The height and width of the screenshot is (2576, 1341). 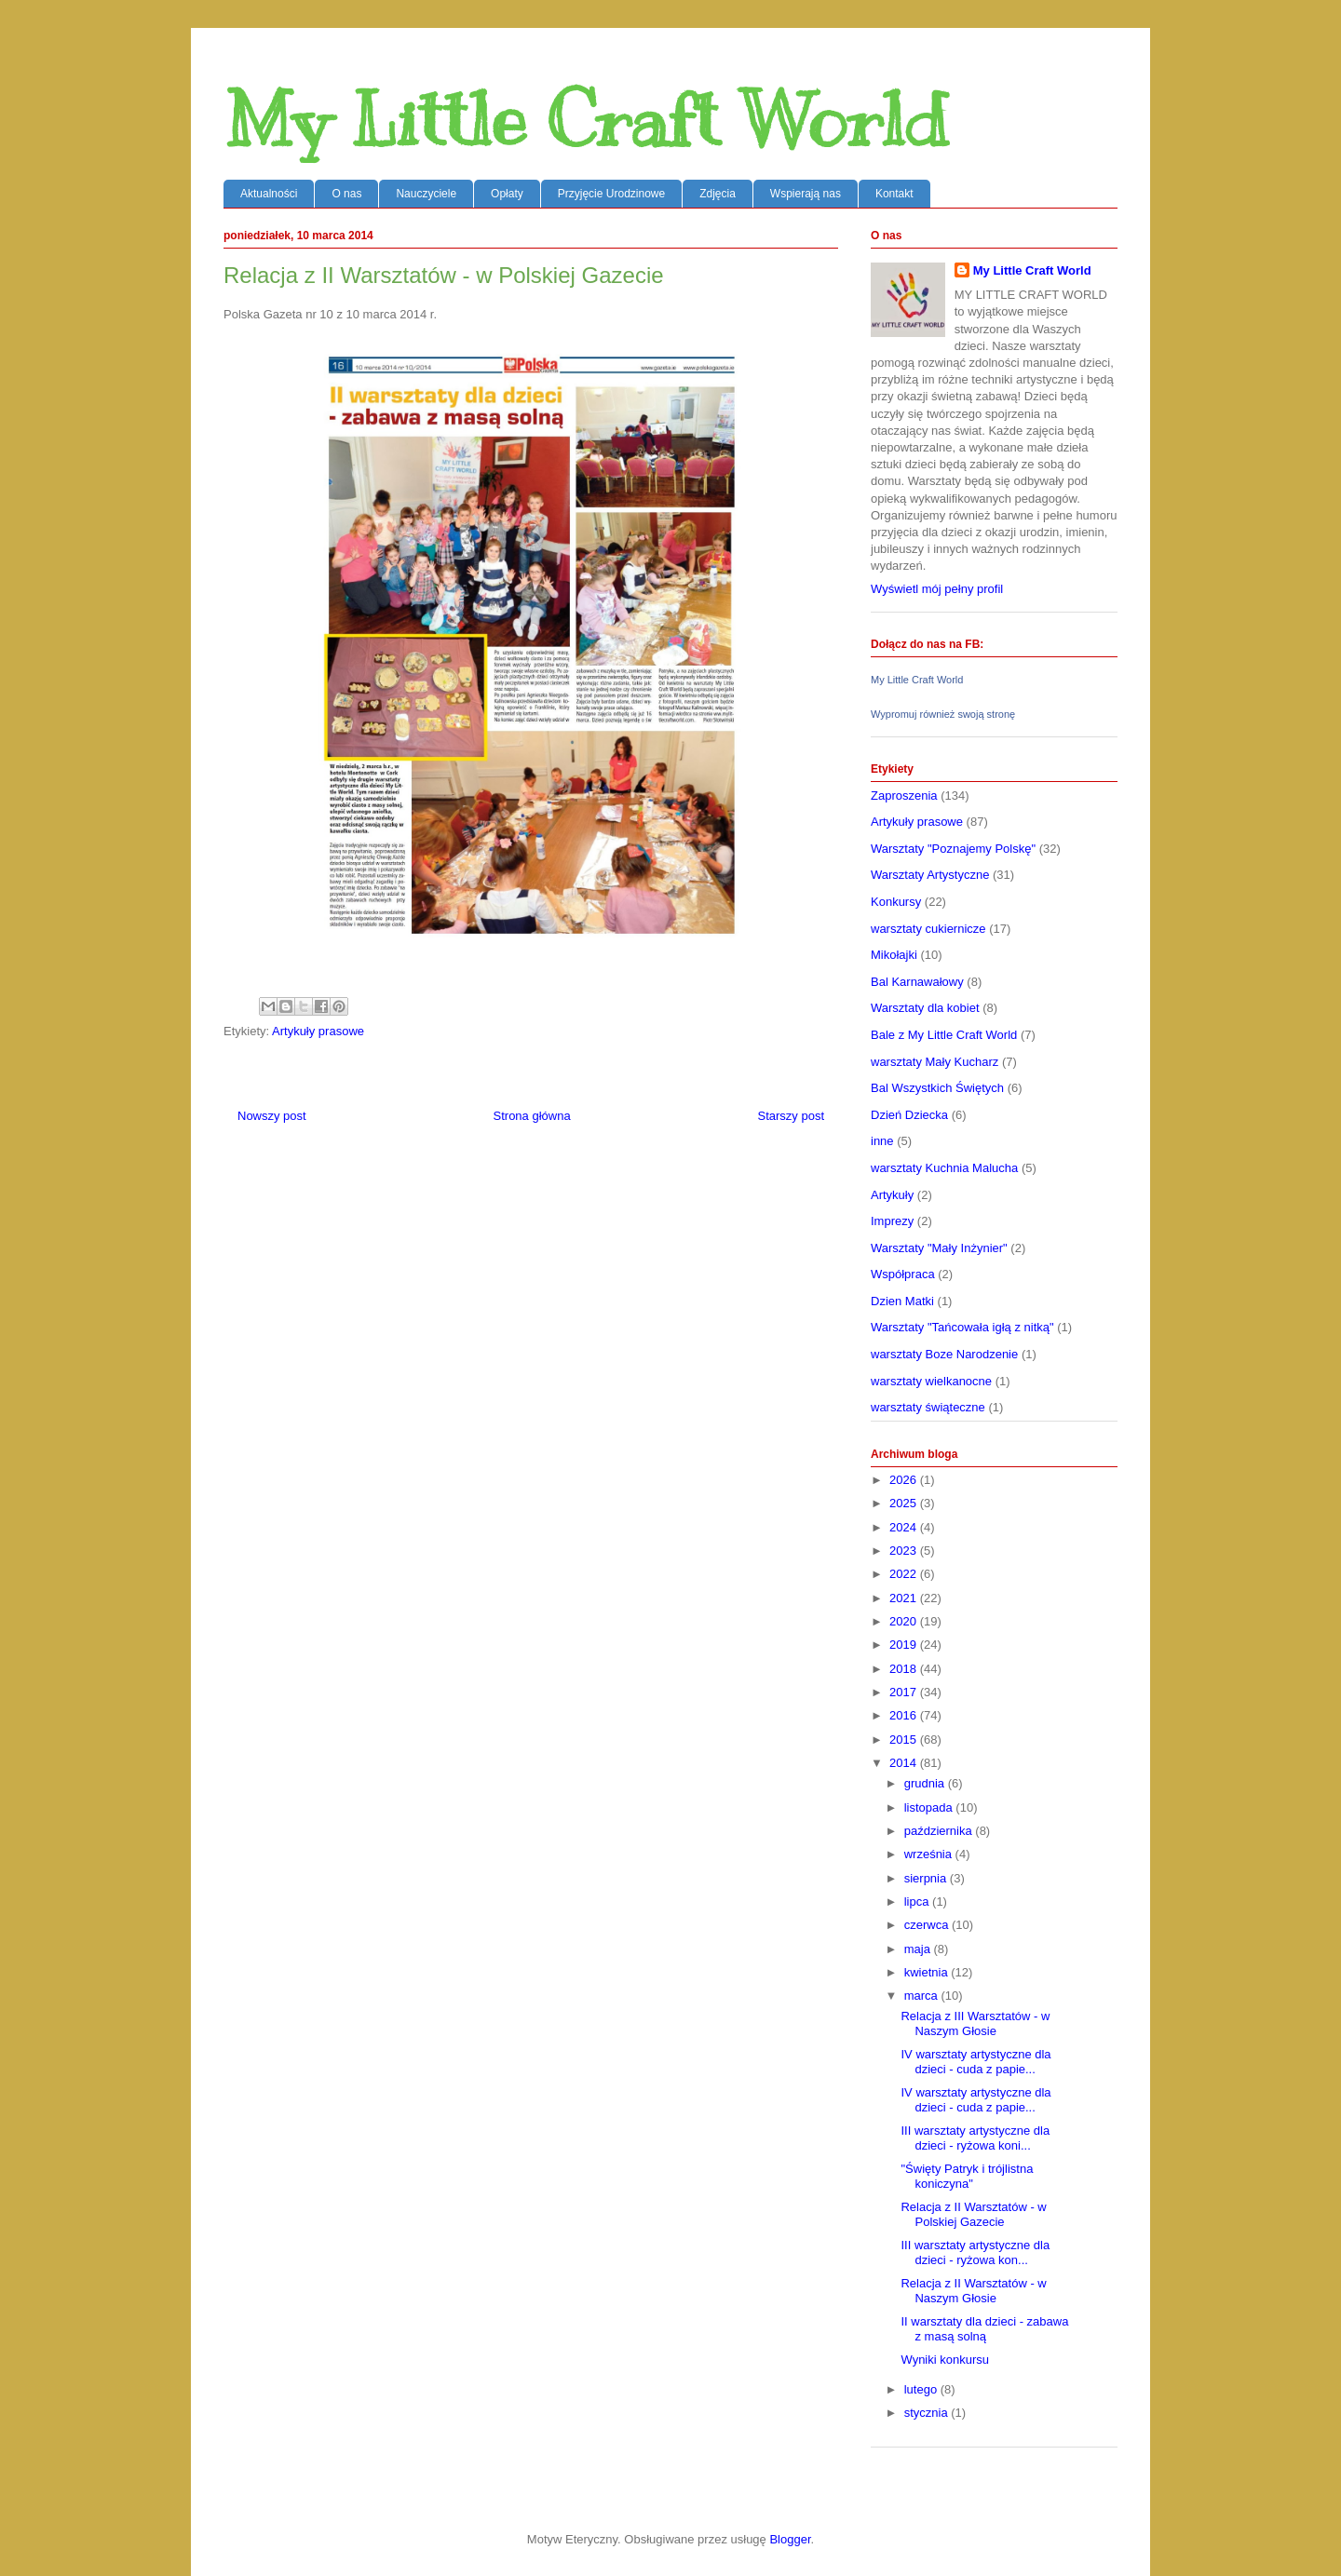 What do you see at coordinates (904, 1692) in the screenshot?
I see `2017` at bounding box center [904, 1692].